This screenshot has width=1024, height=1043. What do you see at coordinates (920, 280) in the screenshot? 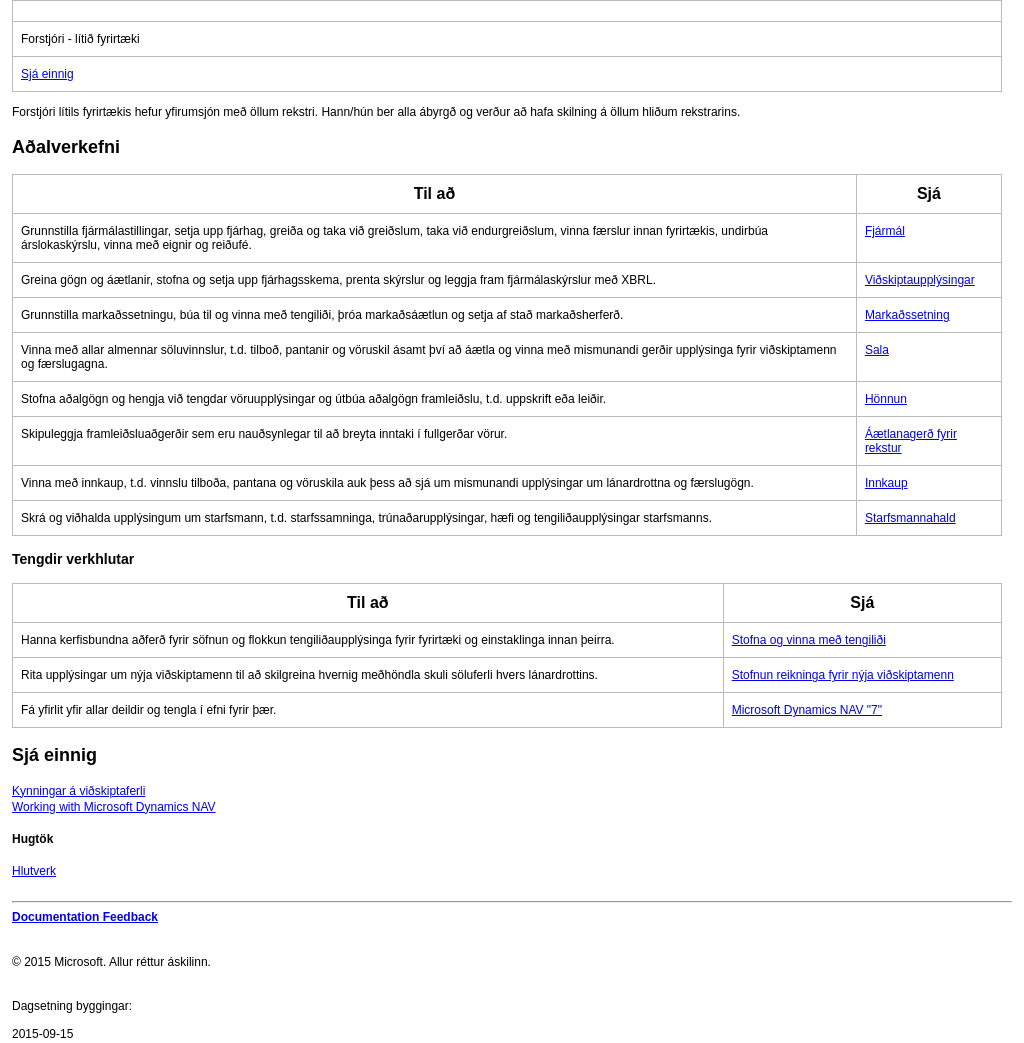
I see `Viðskiptaupplýsingar` at bounding box center [920, 280].